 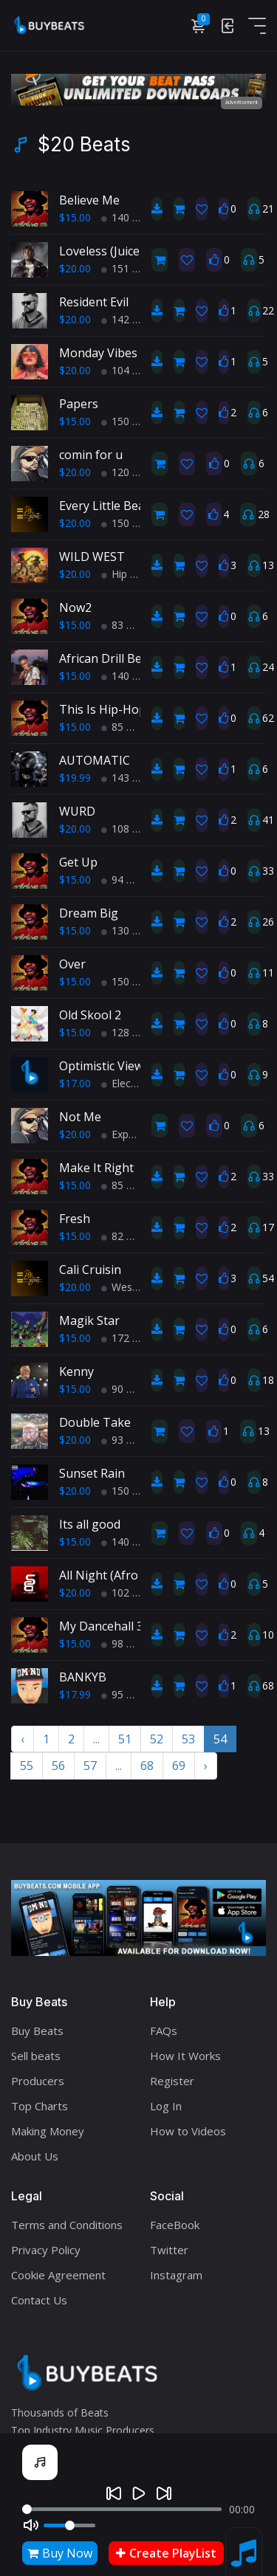 What do you see at coordinates (163, 2030) in the screenshot?
I see `FAQs` at bounding box center [163, 2030].